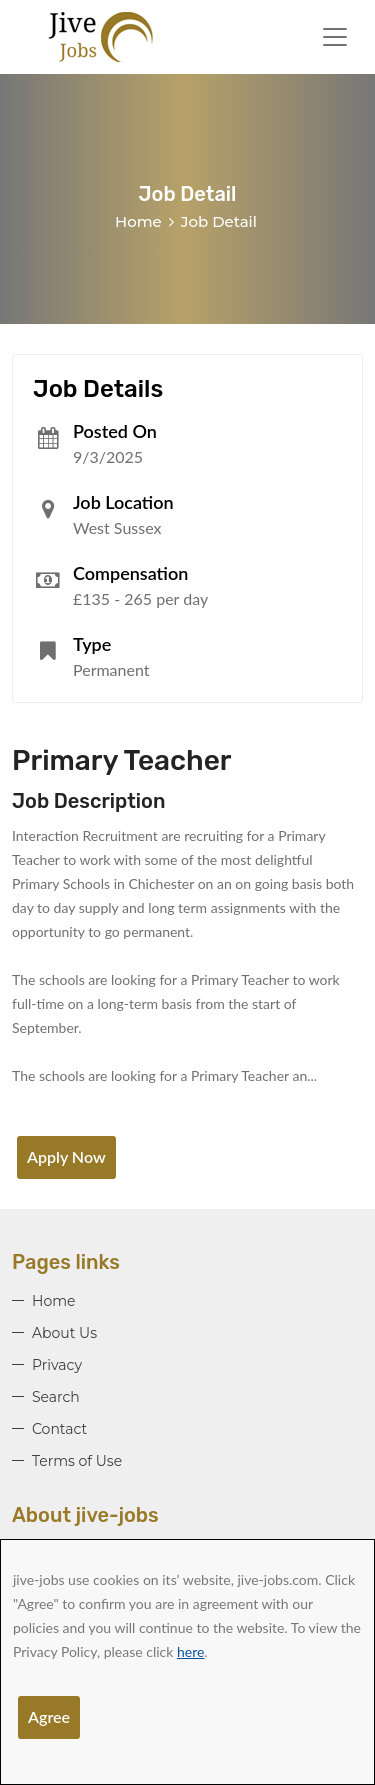 This screenshot has width=375, height=1785. What do you see at coordinates (66, 1156) in the screenshot?
I see `Apply Now` at bounding box center [66, 1156].